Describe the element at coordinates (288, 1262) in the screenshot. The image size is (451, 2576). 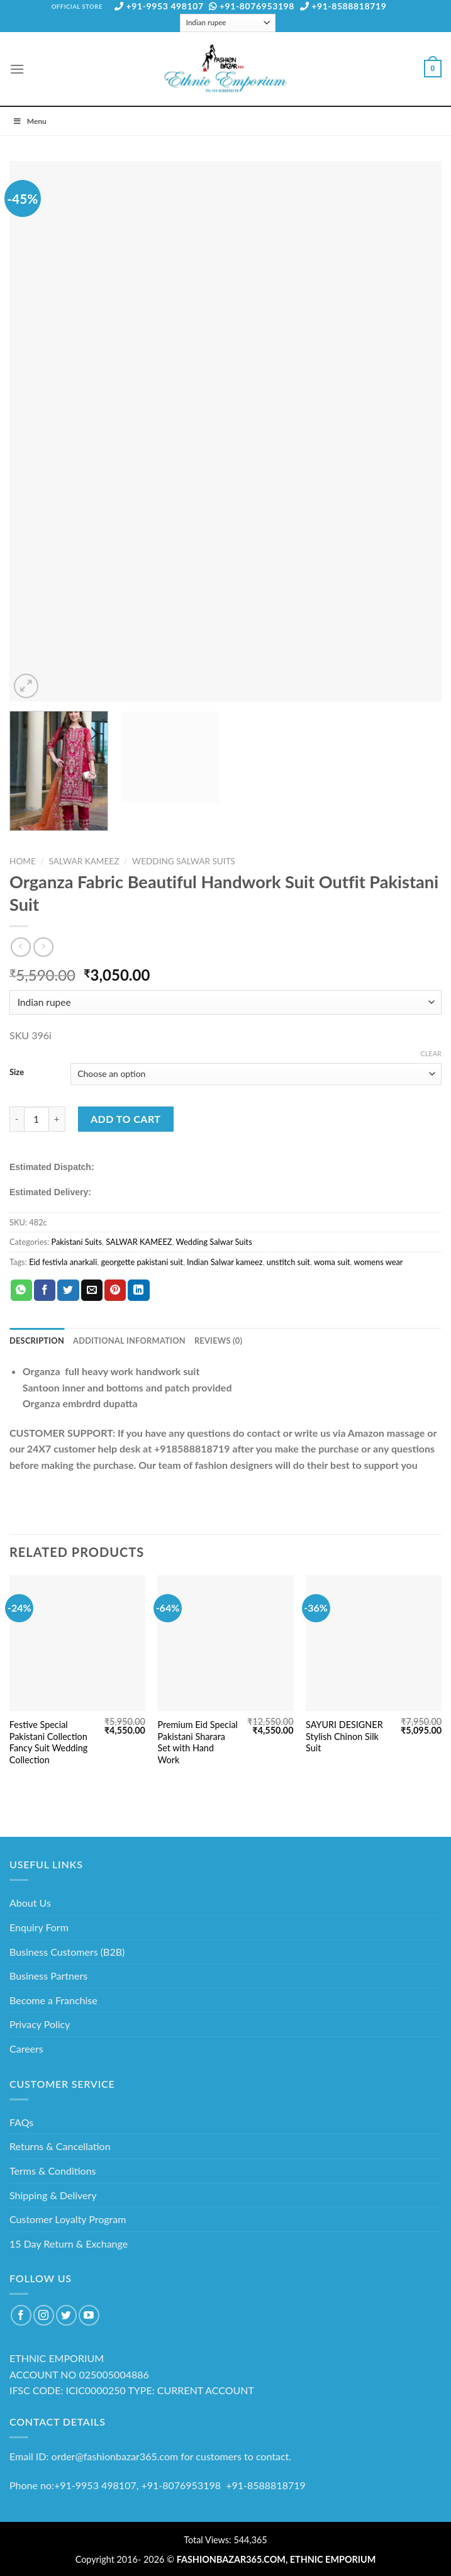
I see `unstitch suit` at that location.